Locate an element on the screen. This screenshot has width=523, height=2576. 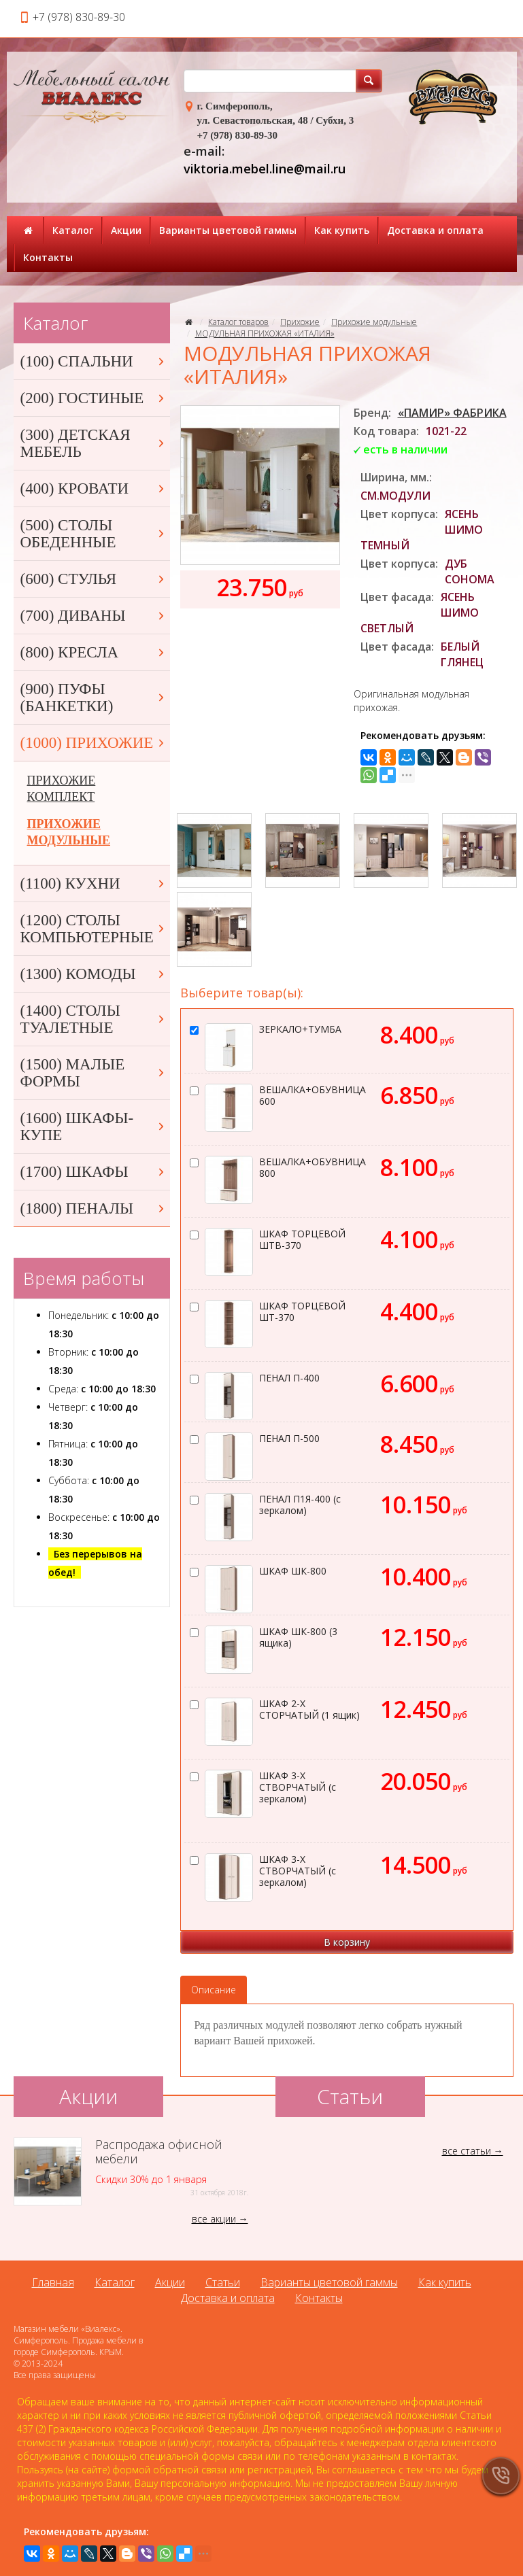
Статьи is located at coordinates (222, 2282).